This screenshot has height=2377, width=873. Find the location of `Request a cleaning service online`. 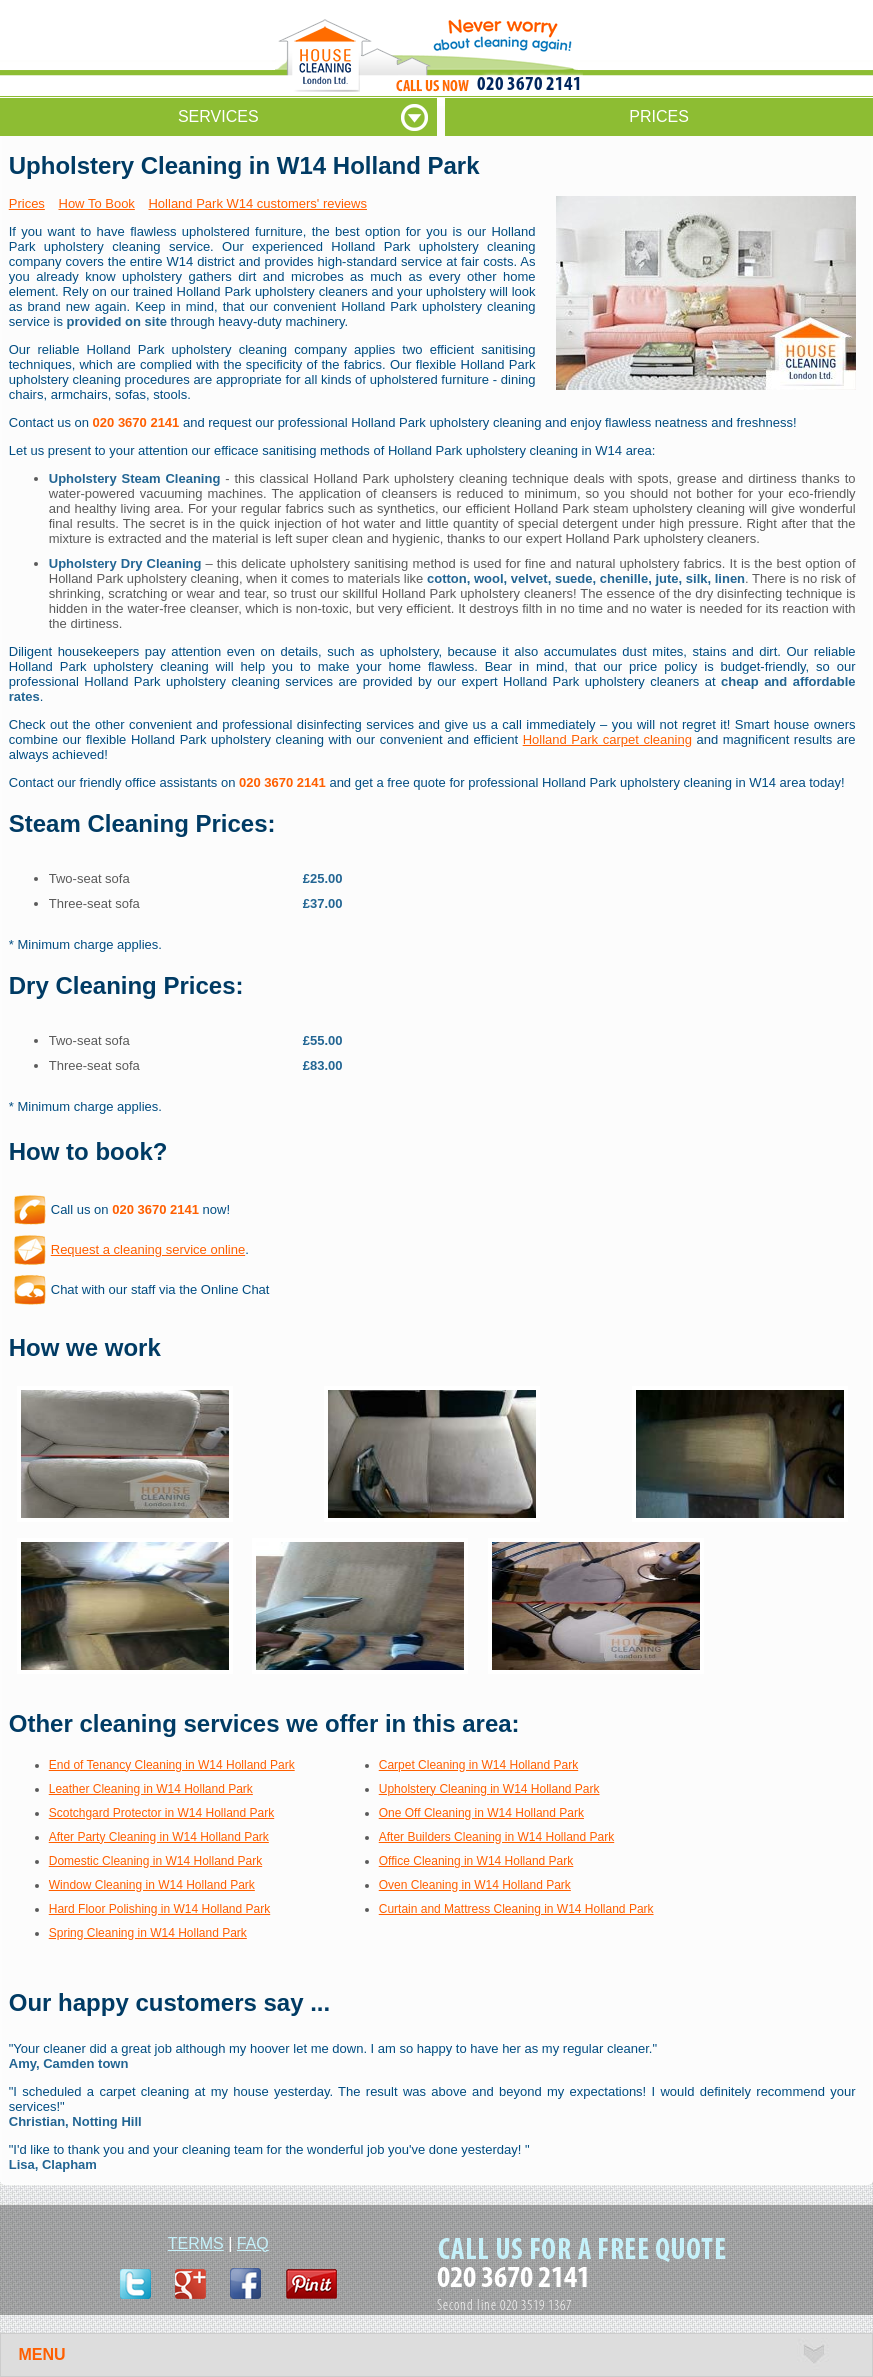

Request a cleaning service online is located at coordinates (148, 1249).